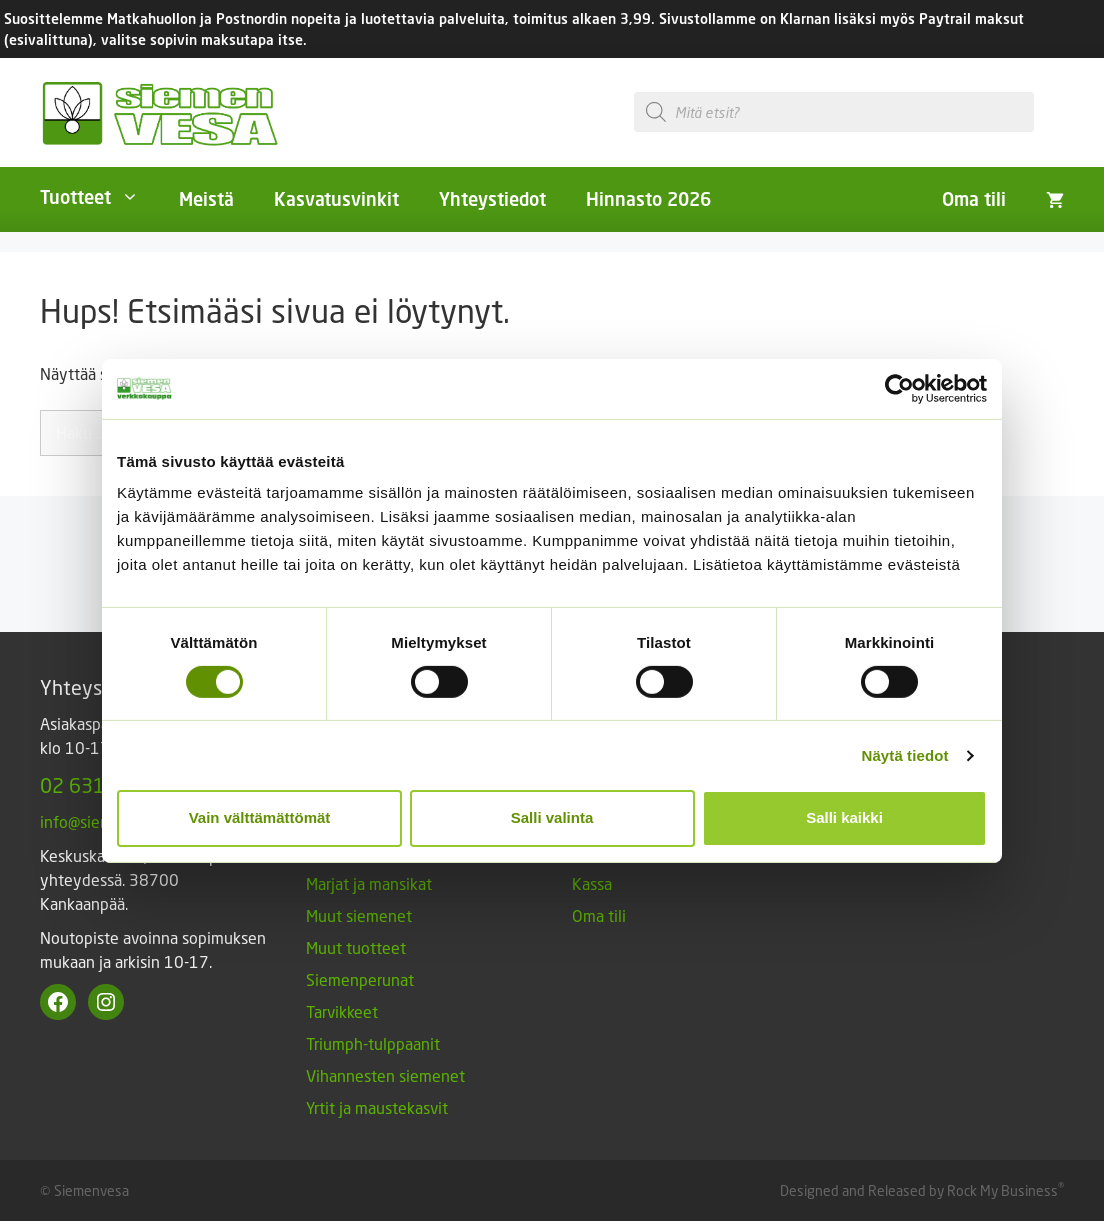  What do you see at coordinates (648, 199) in the screenshot?
I see `Hinnasto 2026` at bounding box center [648, 199].